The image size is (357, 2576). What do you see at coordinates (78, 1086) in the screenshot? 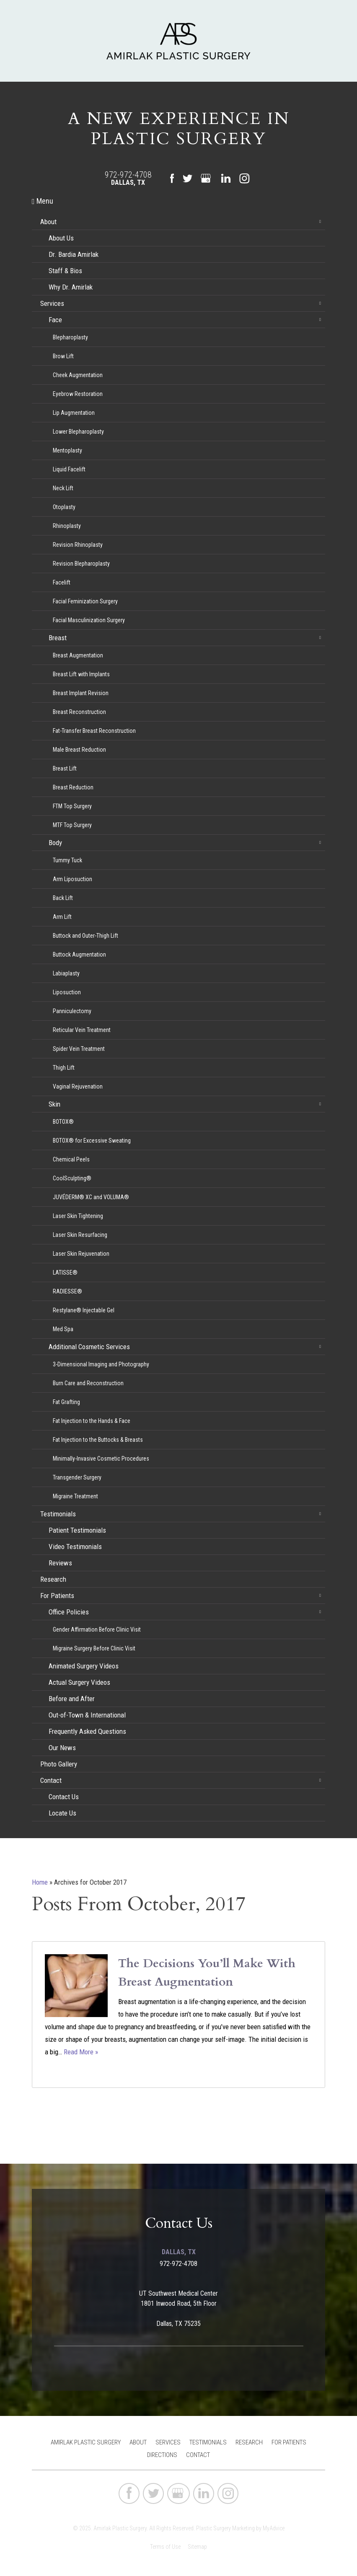
I see `Vaginal Rejuvenation` at bounding box center [78, 1086].